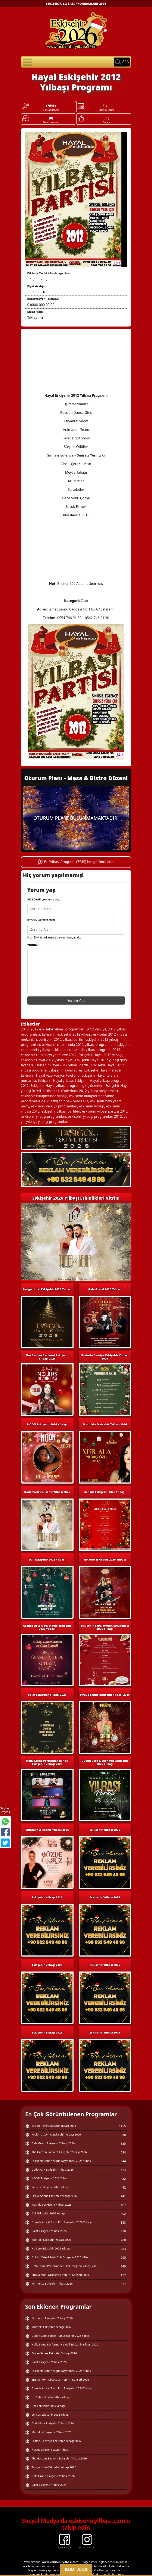 The height and width of the screenshot is (2576, 152). Describe the element at coordinates (106, 105) in the screenshot. I see `_ /_ / ___` at that location.